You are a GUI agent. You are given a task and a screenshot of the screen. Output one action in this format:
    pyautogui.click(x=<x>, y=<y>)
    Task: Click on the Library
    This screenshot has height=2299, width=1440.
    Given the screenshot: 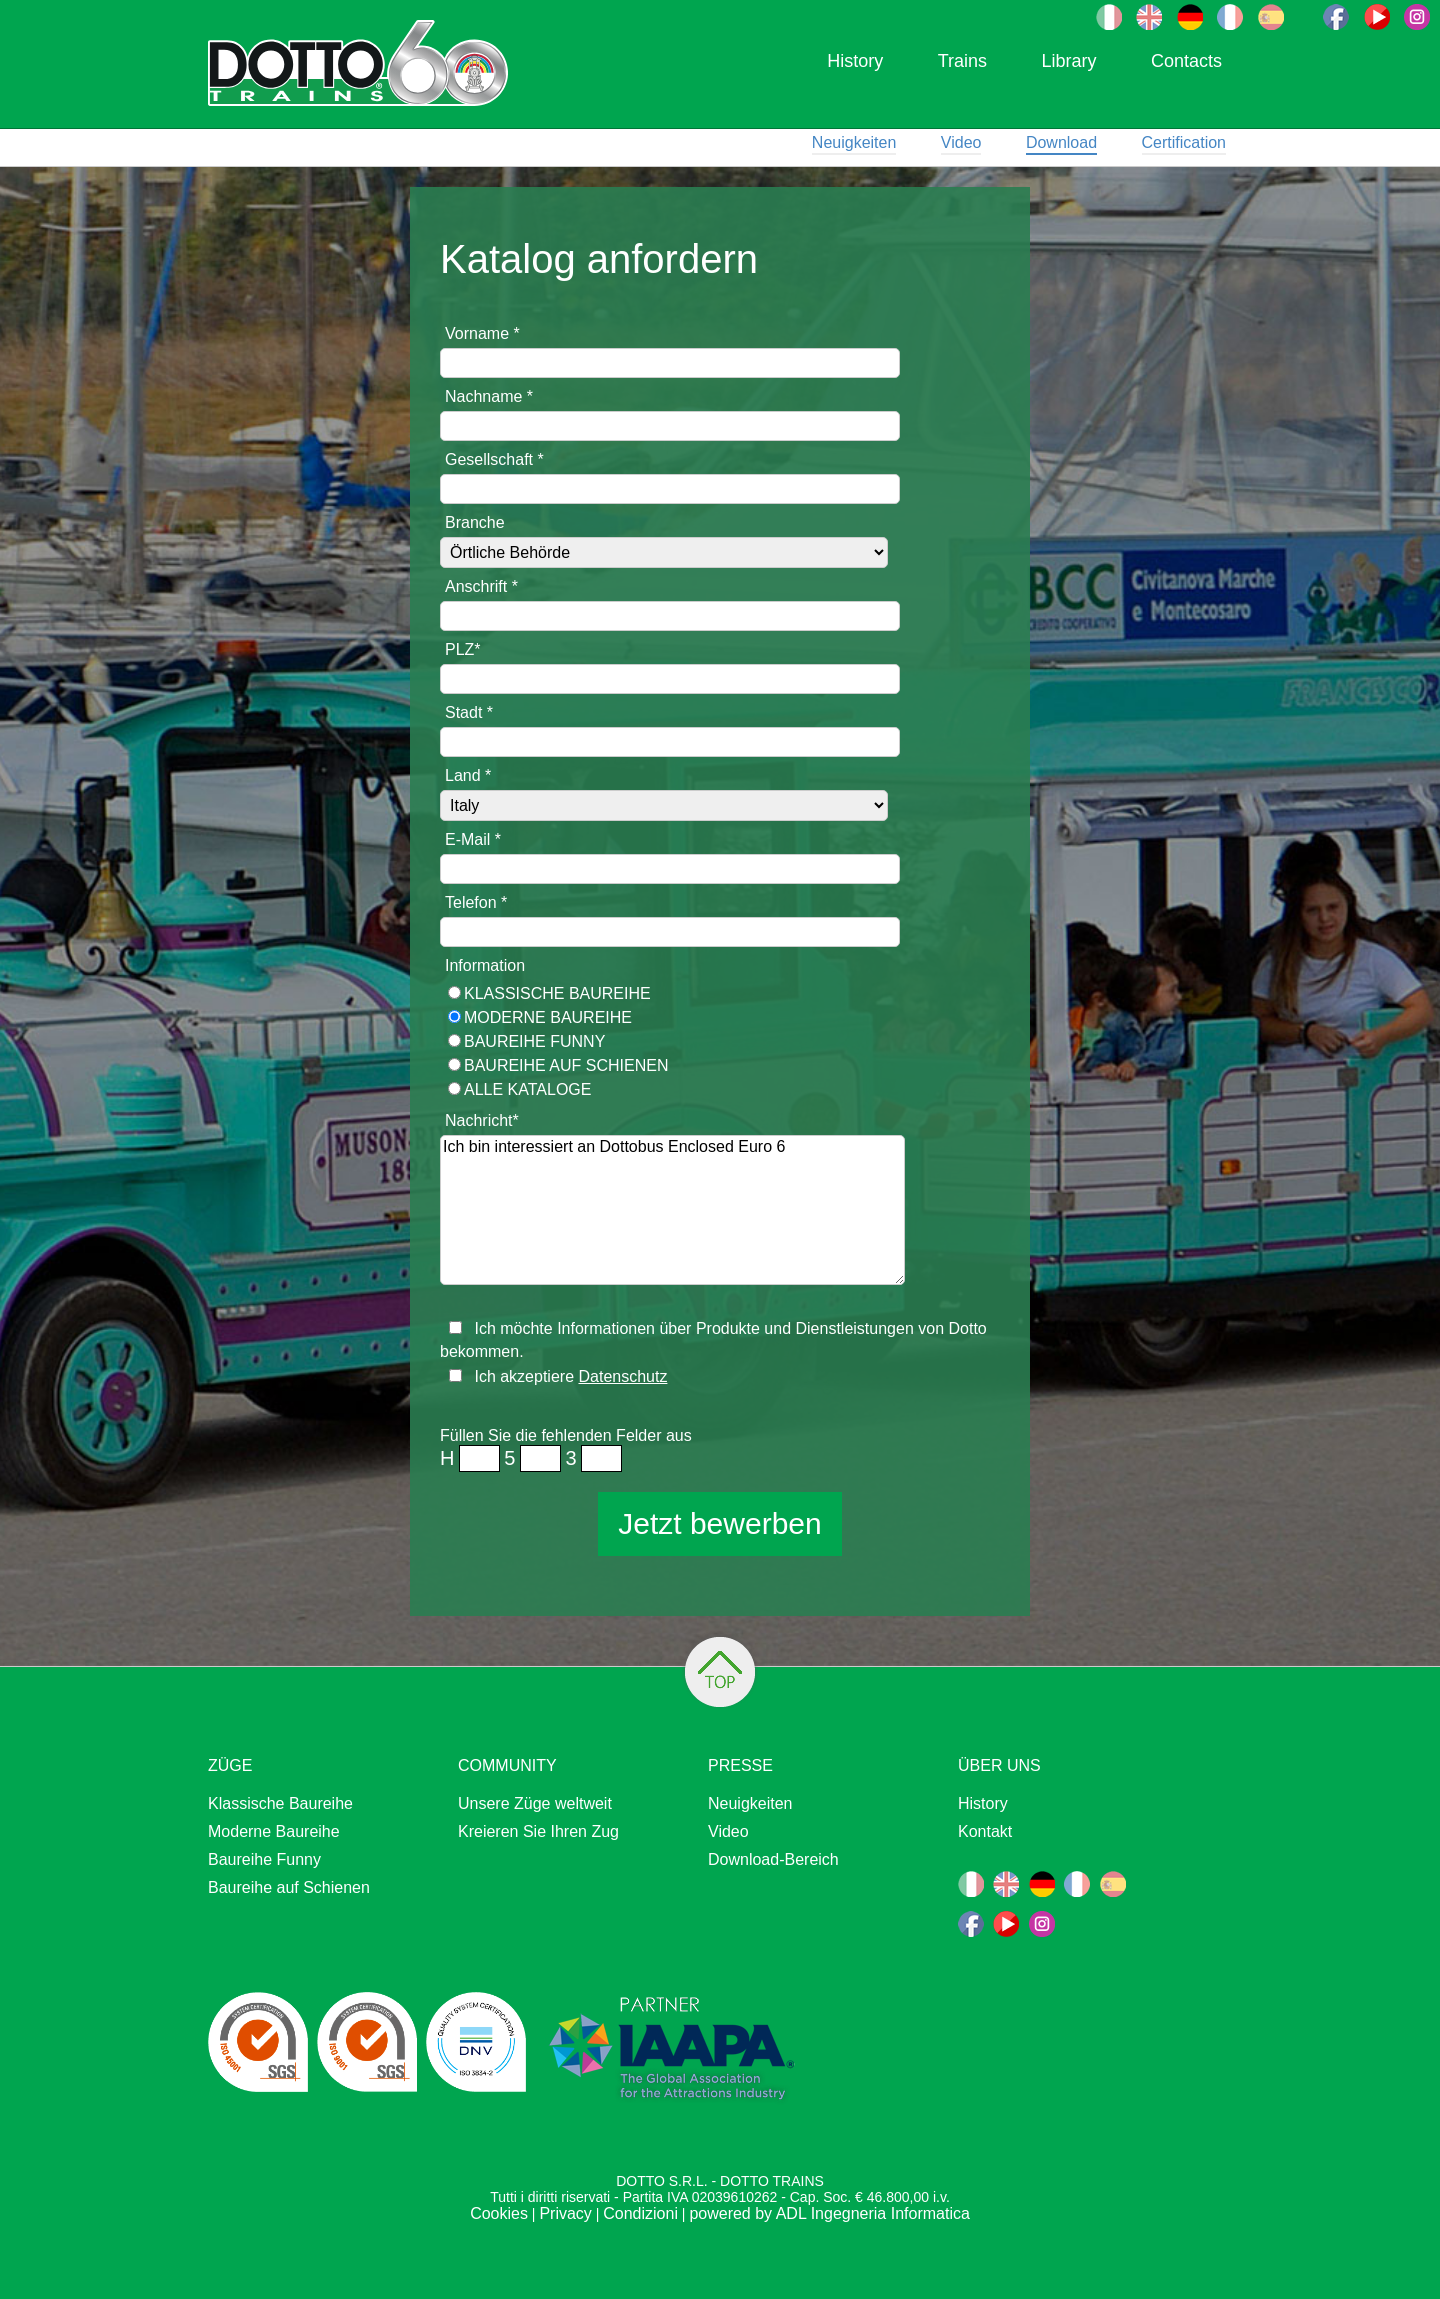 What is the action you would take?
    pyautogui.click(x=1068, y=61)
    